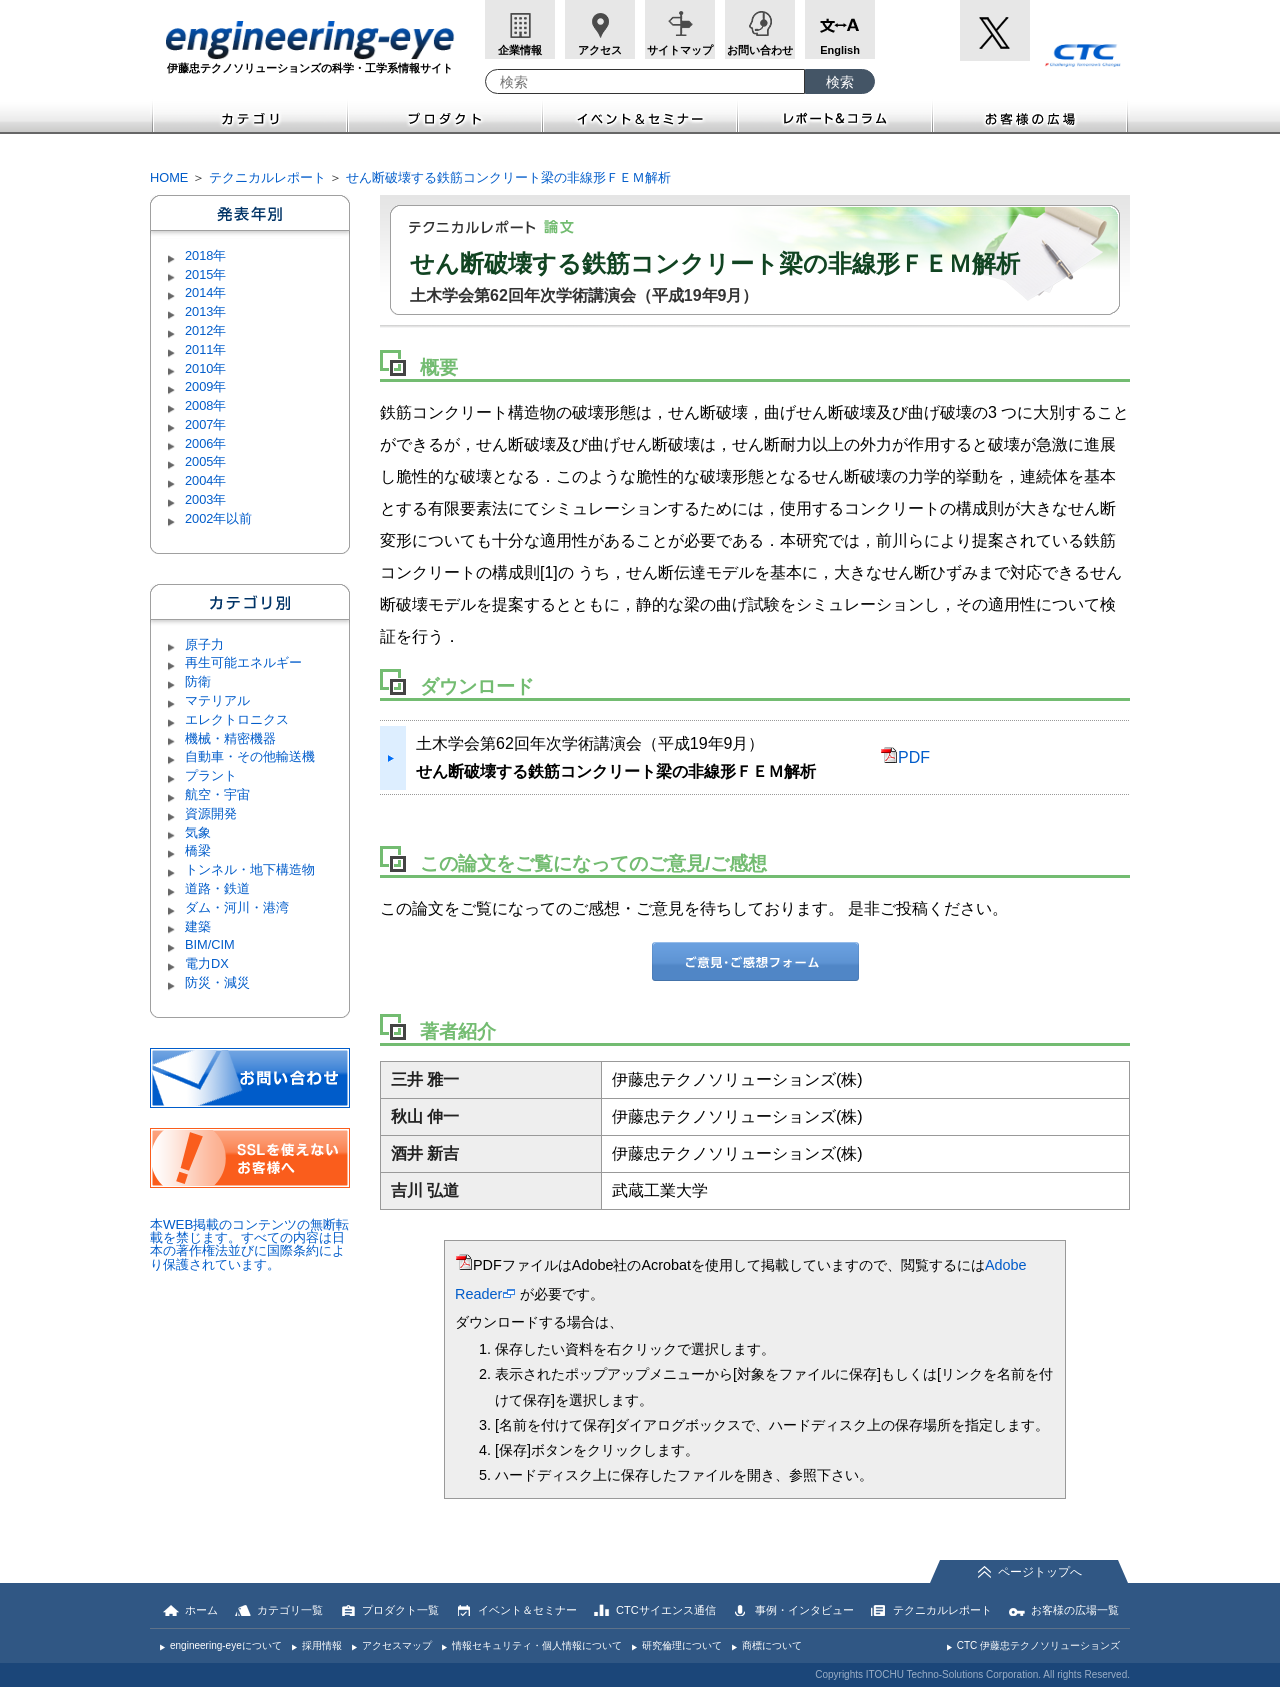 This screenshot has height=1687, width=1280. Describe the element at coordinates (640, 116) in the screenshot. I see `イベント＆セミナー` at that location.